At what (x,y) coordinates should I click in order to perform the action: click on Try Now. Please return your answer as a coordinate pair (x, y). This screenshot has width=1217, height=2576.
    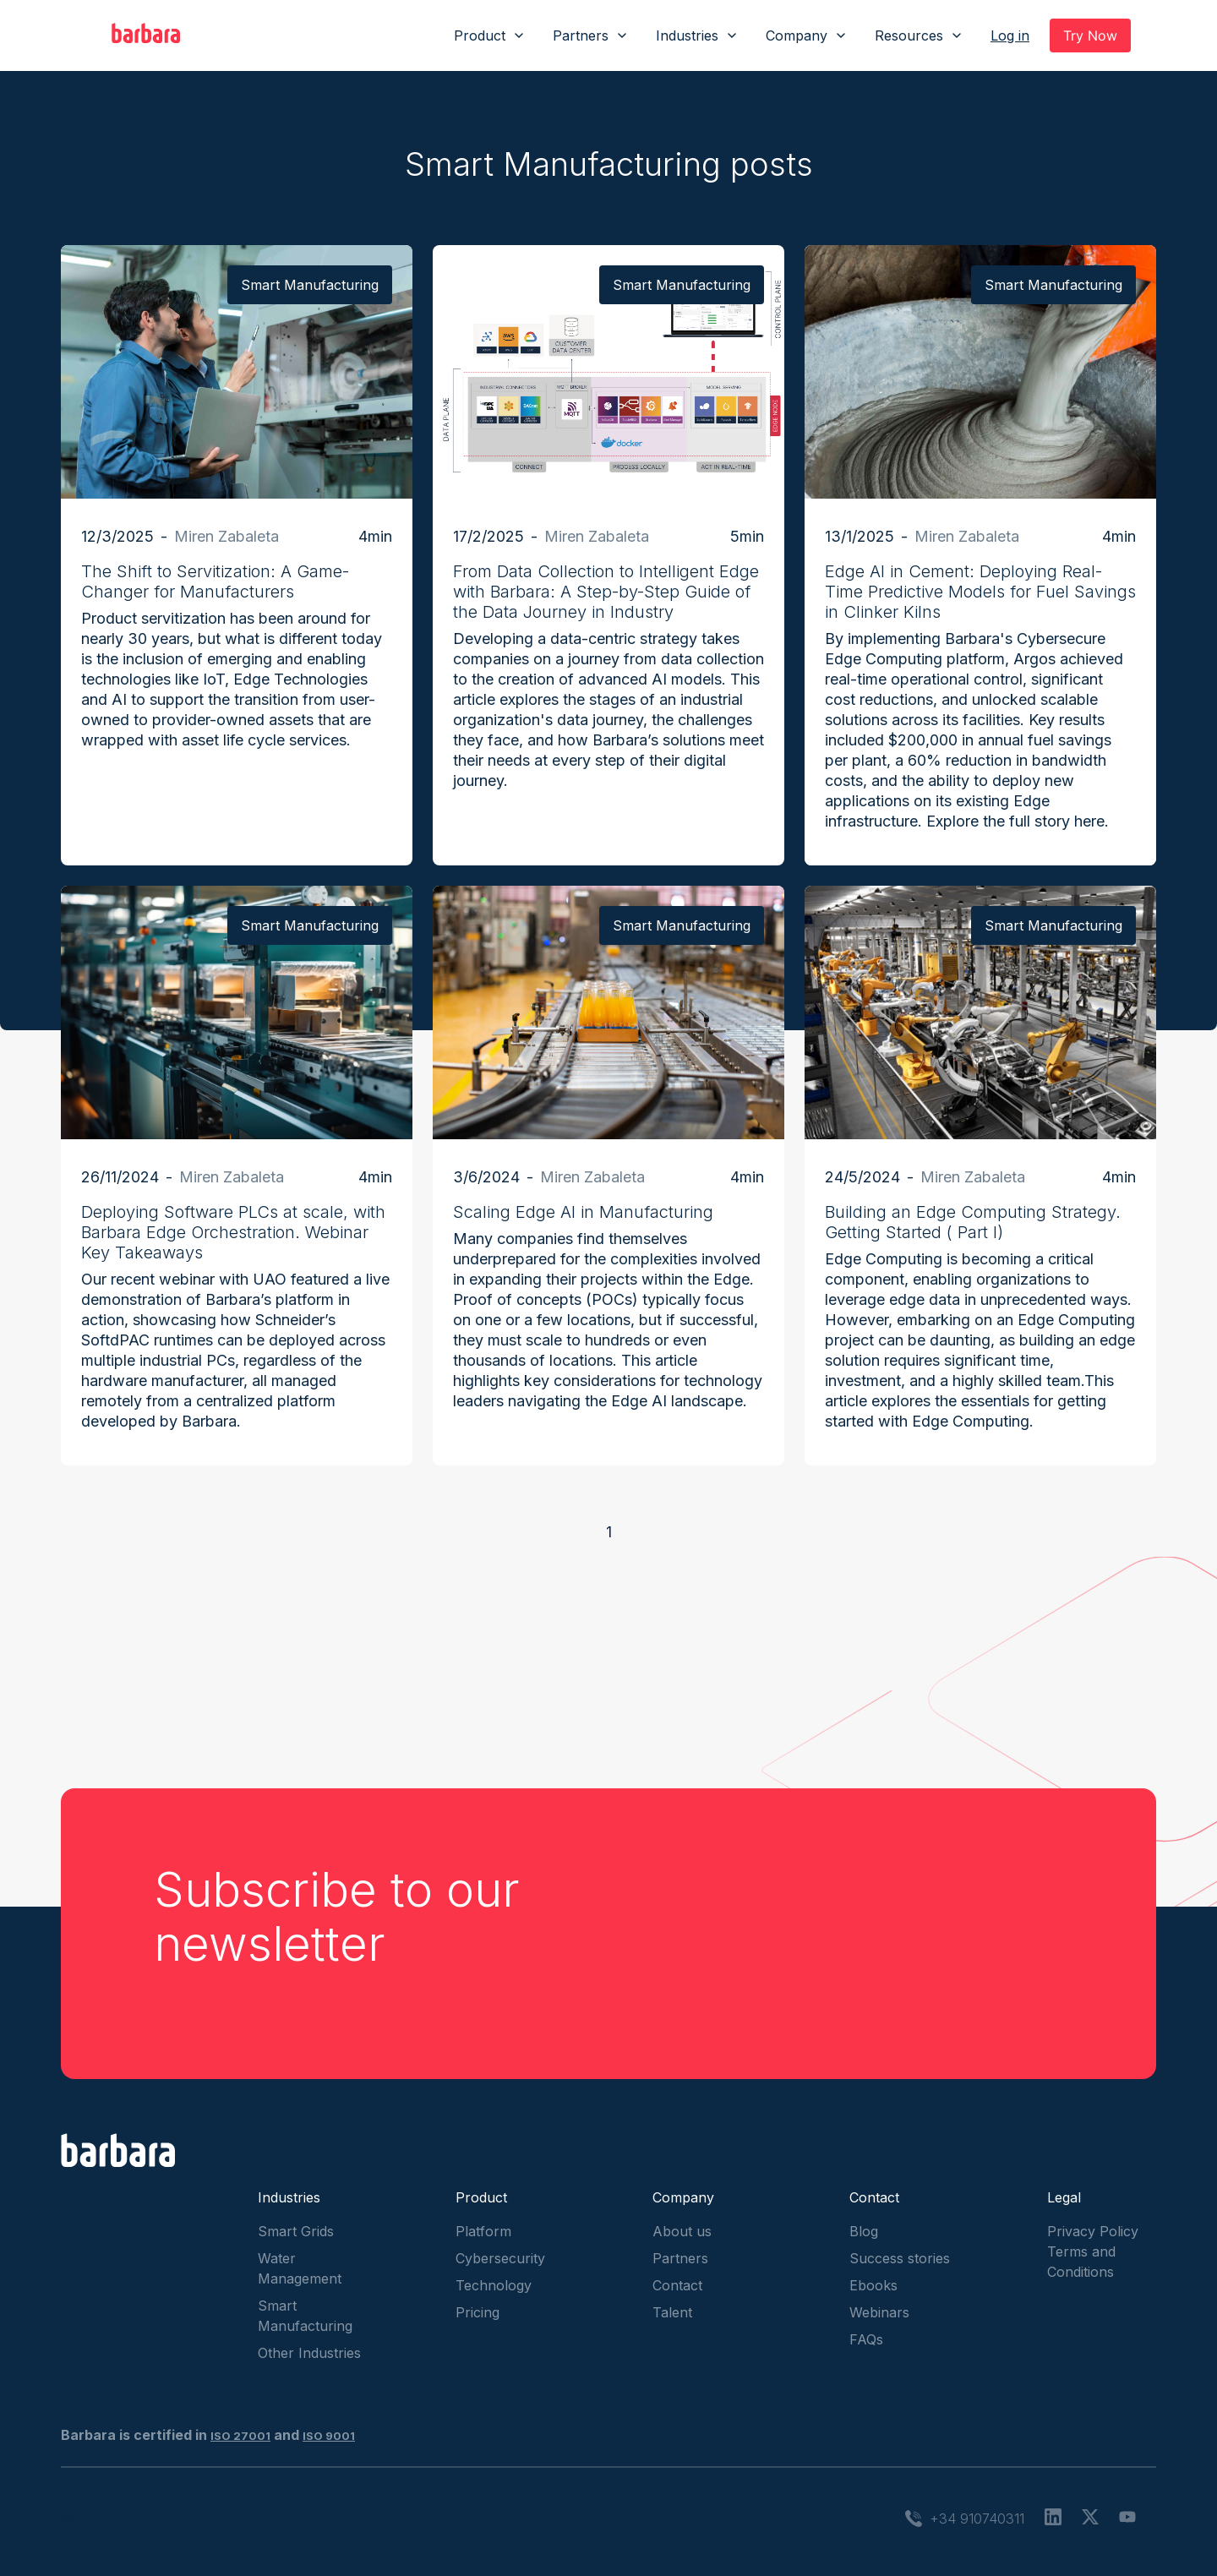
    Looking at the image, I should click on (1090, 35).